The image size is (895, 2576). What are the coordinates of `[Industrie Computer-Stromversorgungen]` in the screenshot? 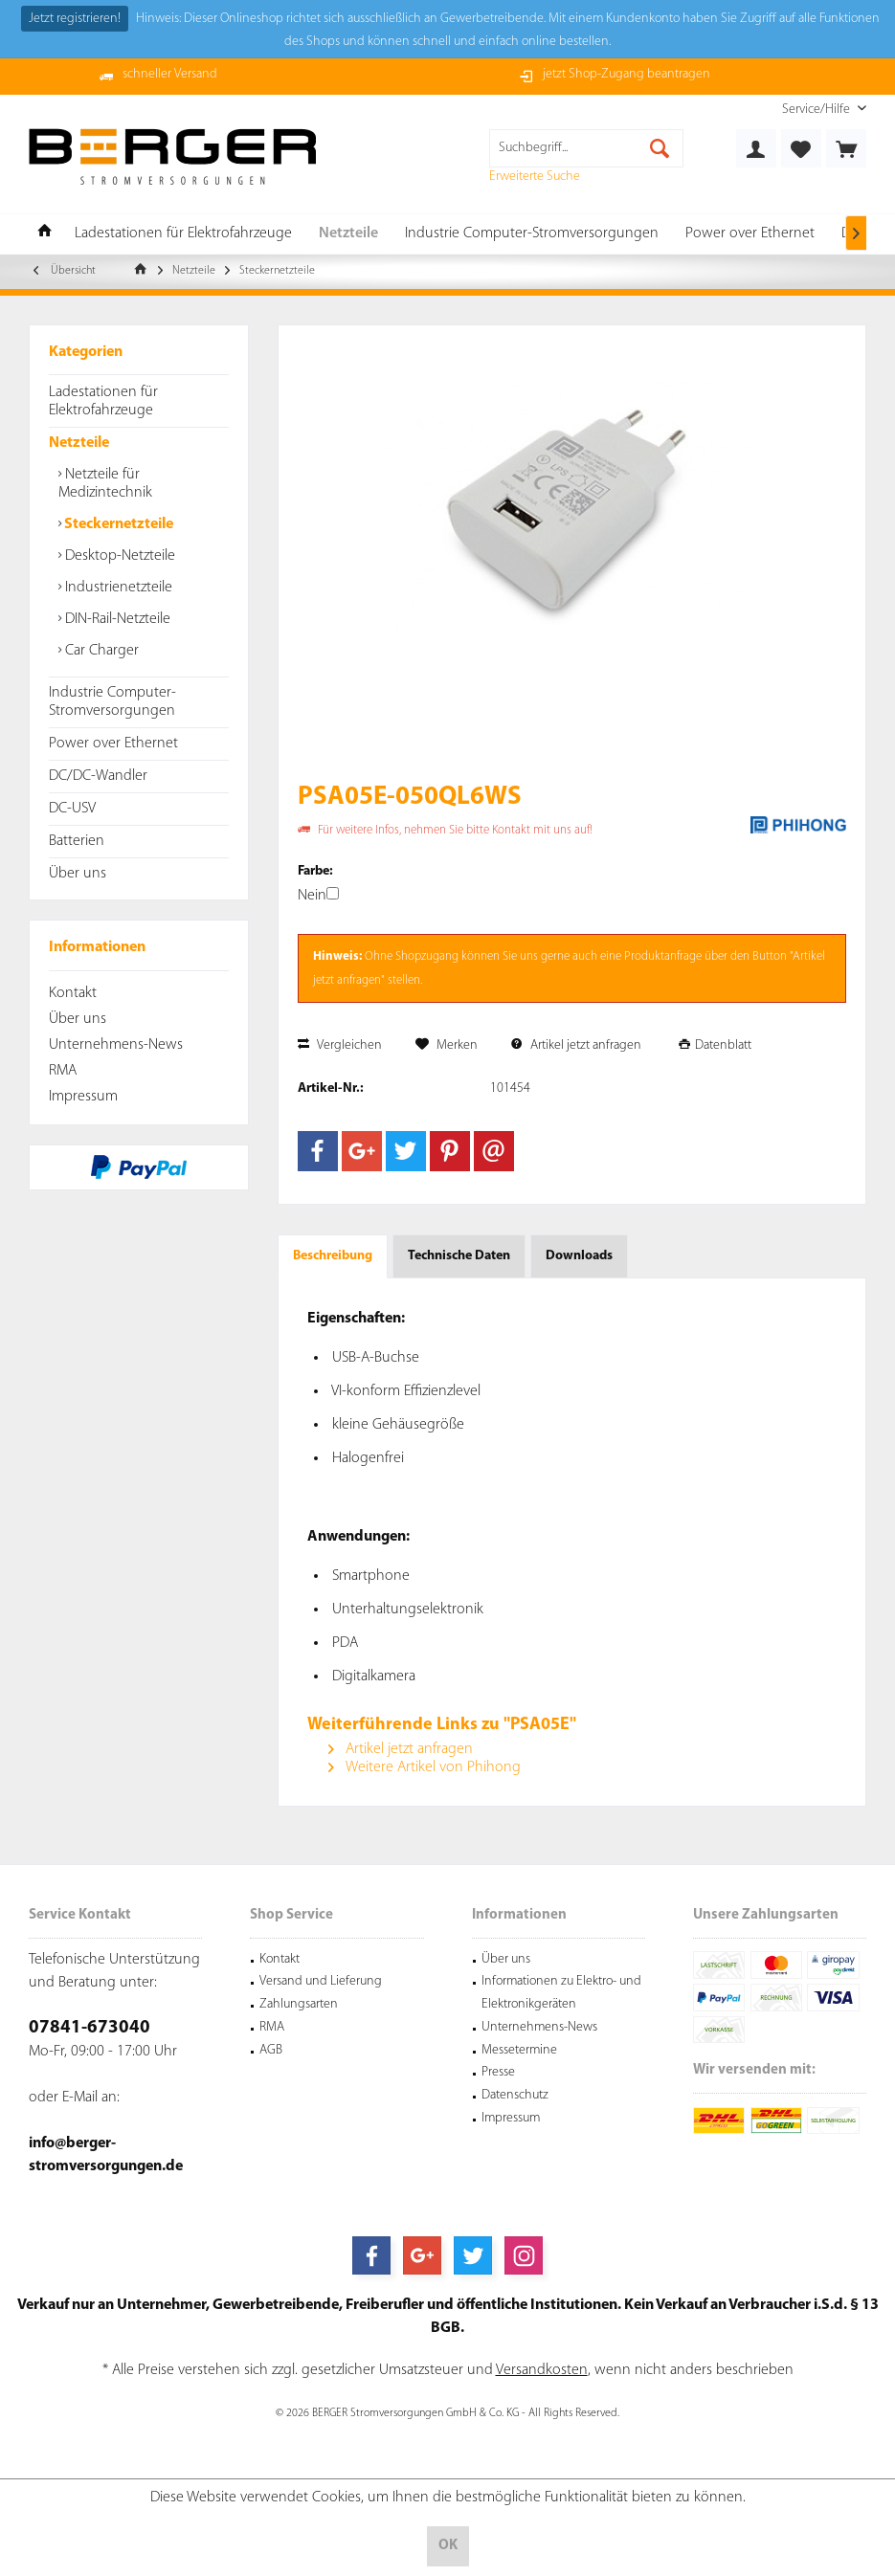 It's located at (532, 234).